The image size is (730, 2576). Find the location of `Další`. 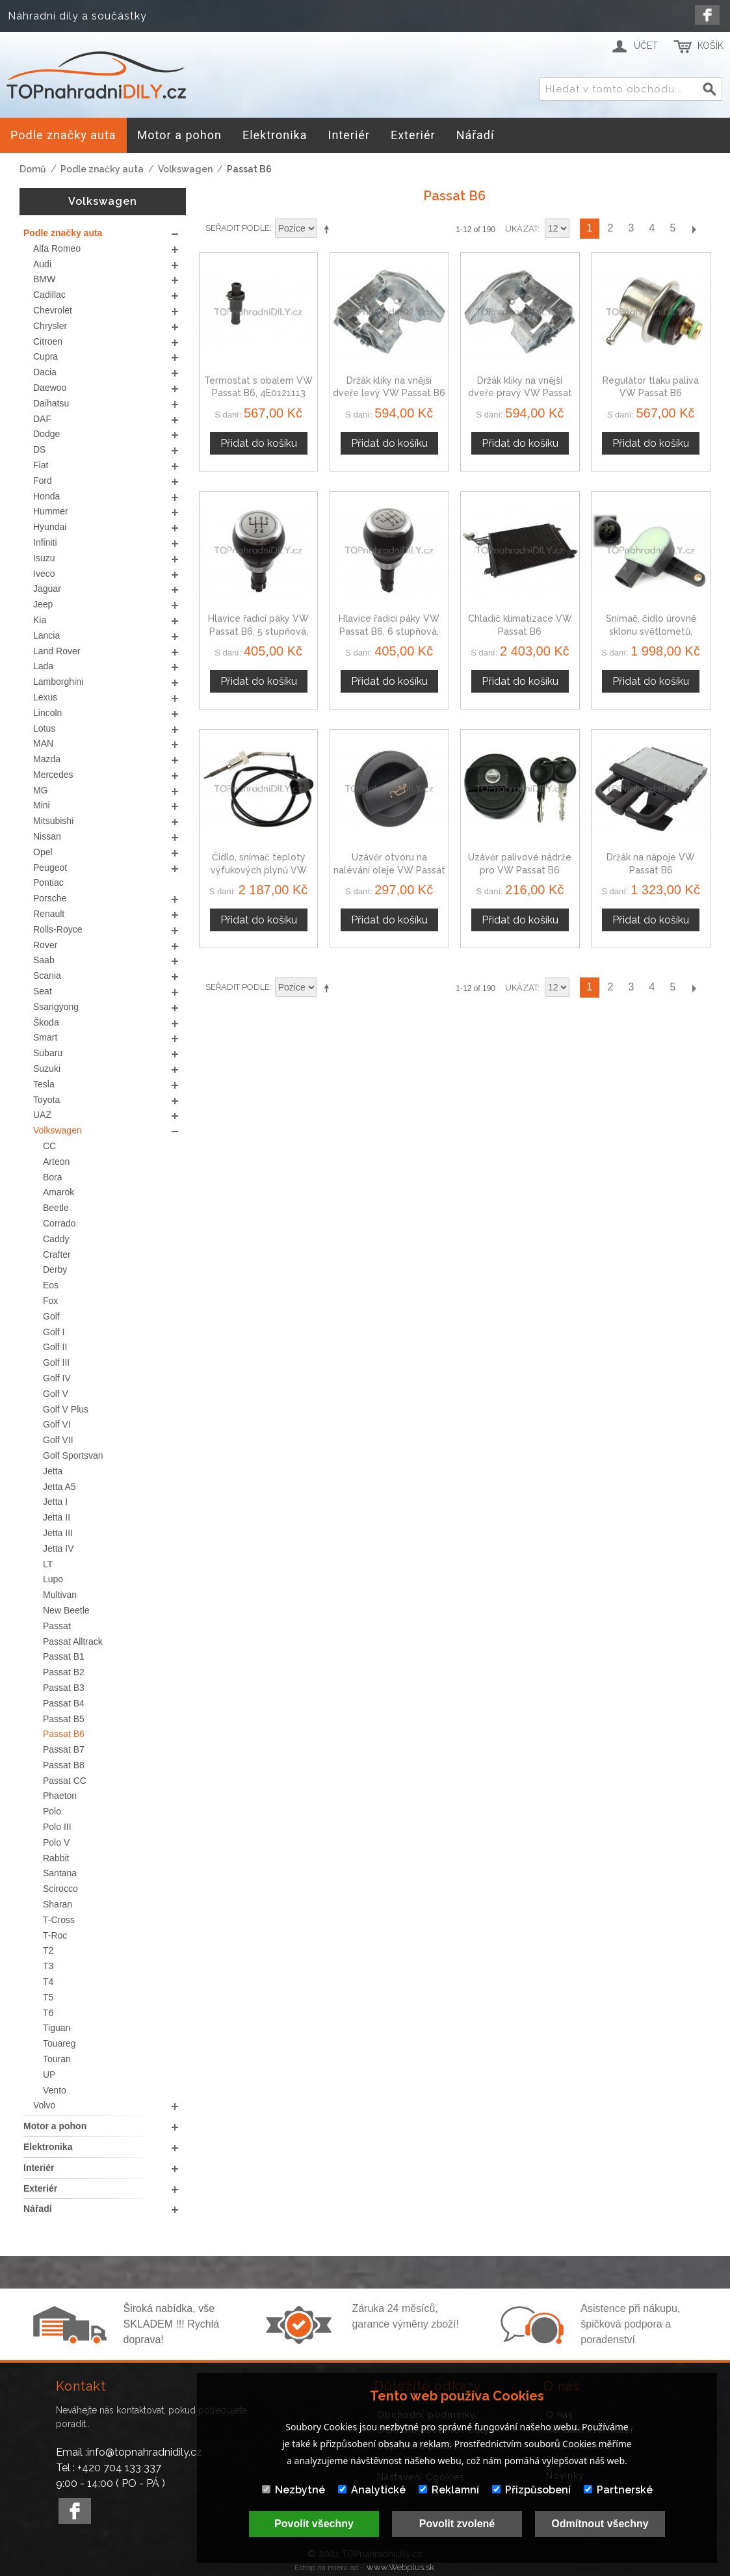

Další is located at coordinates (693, 229).